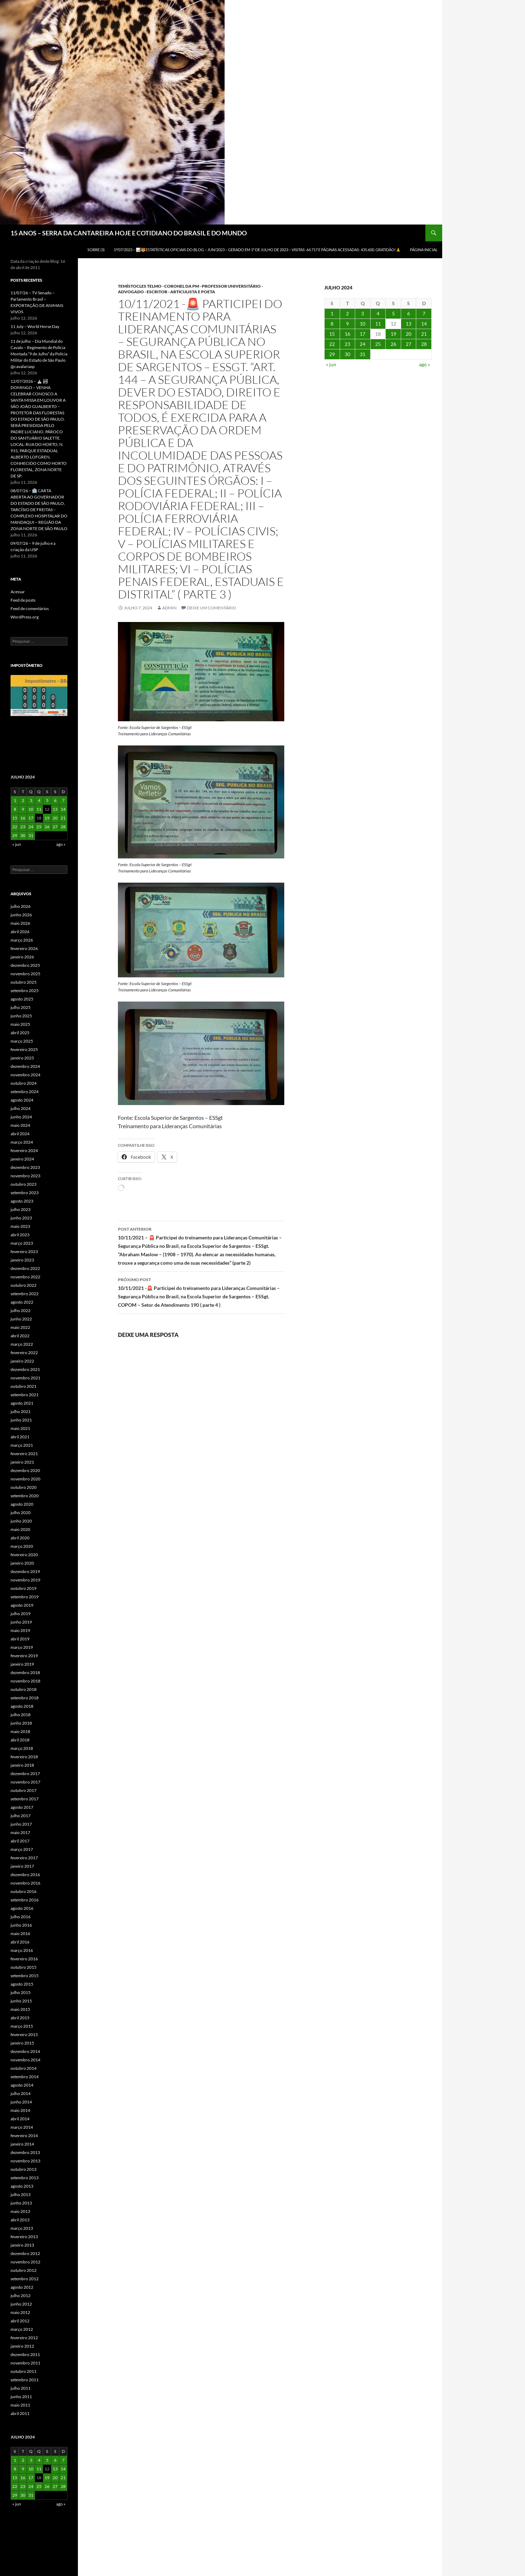  What do you see at coordinates (21, 1217) in the screenshot?
I see `junho 2023` at bounding box center [21, 1217].